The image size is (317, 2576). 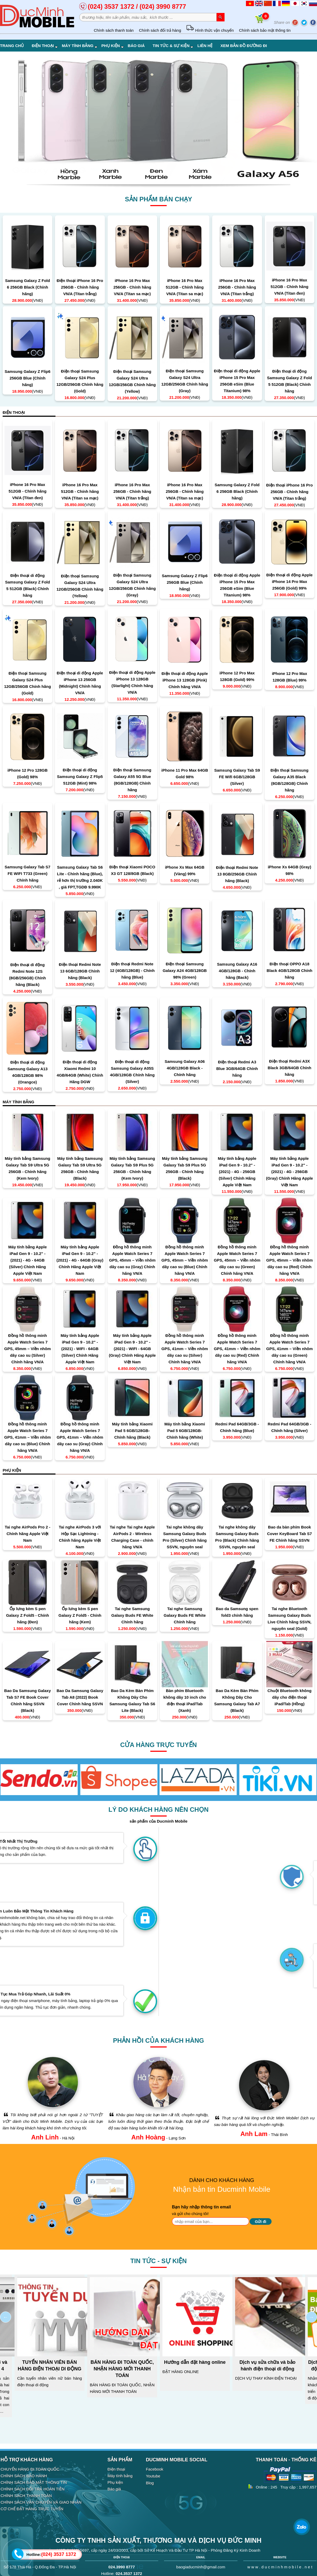 I want to click on CHÍNH SÁCH THANH TOÁN, so click(x=26, y=2495).